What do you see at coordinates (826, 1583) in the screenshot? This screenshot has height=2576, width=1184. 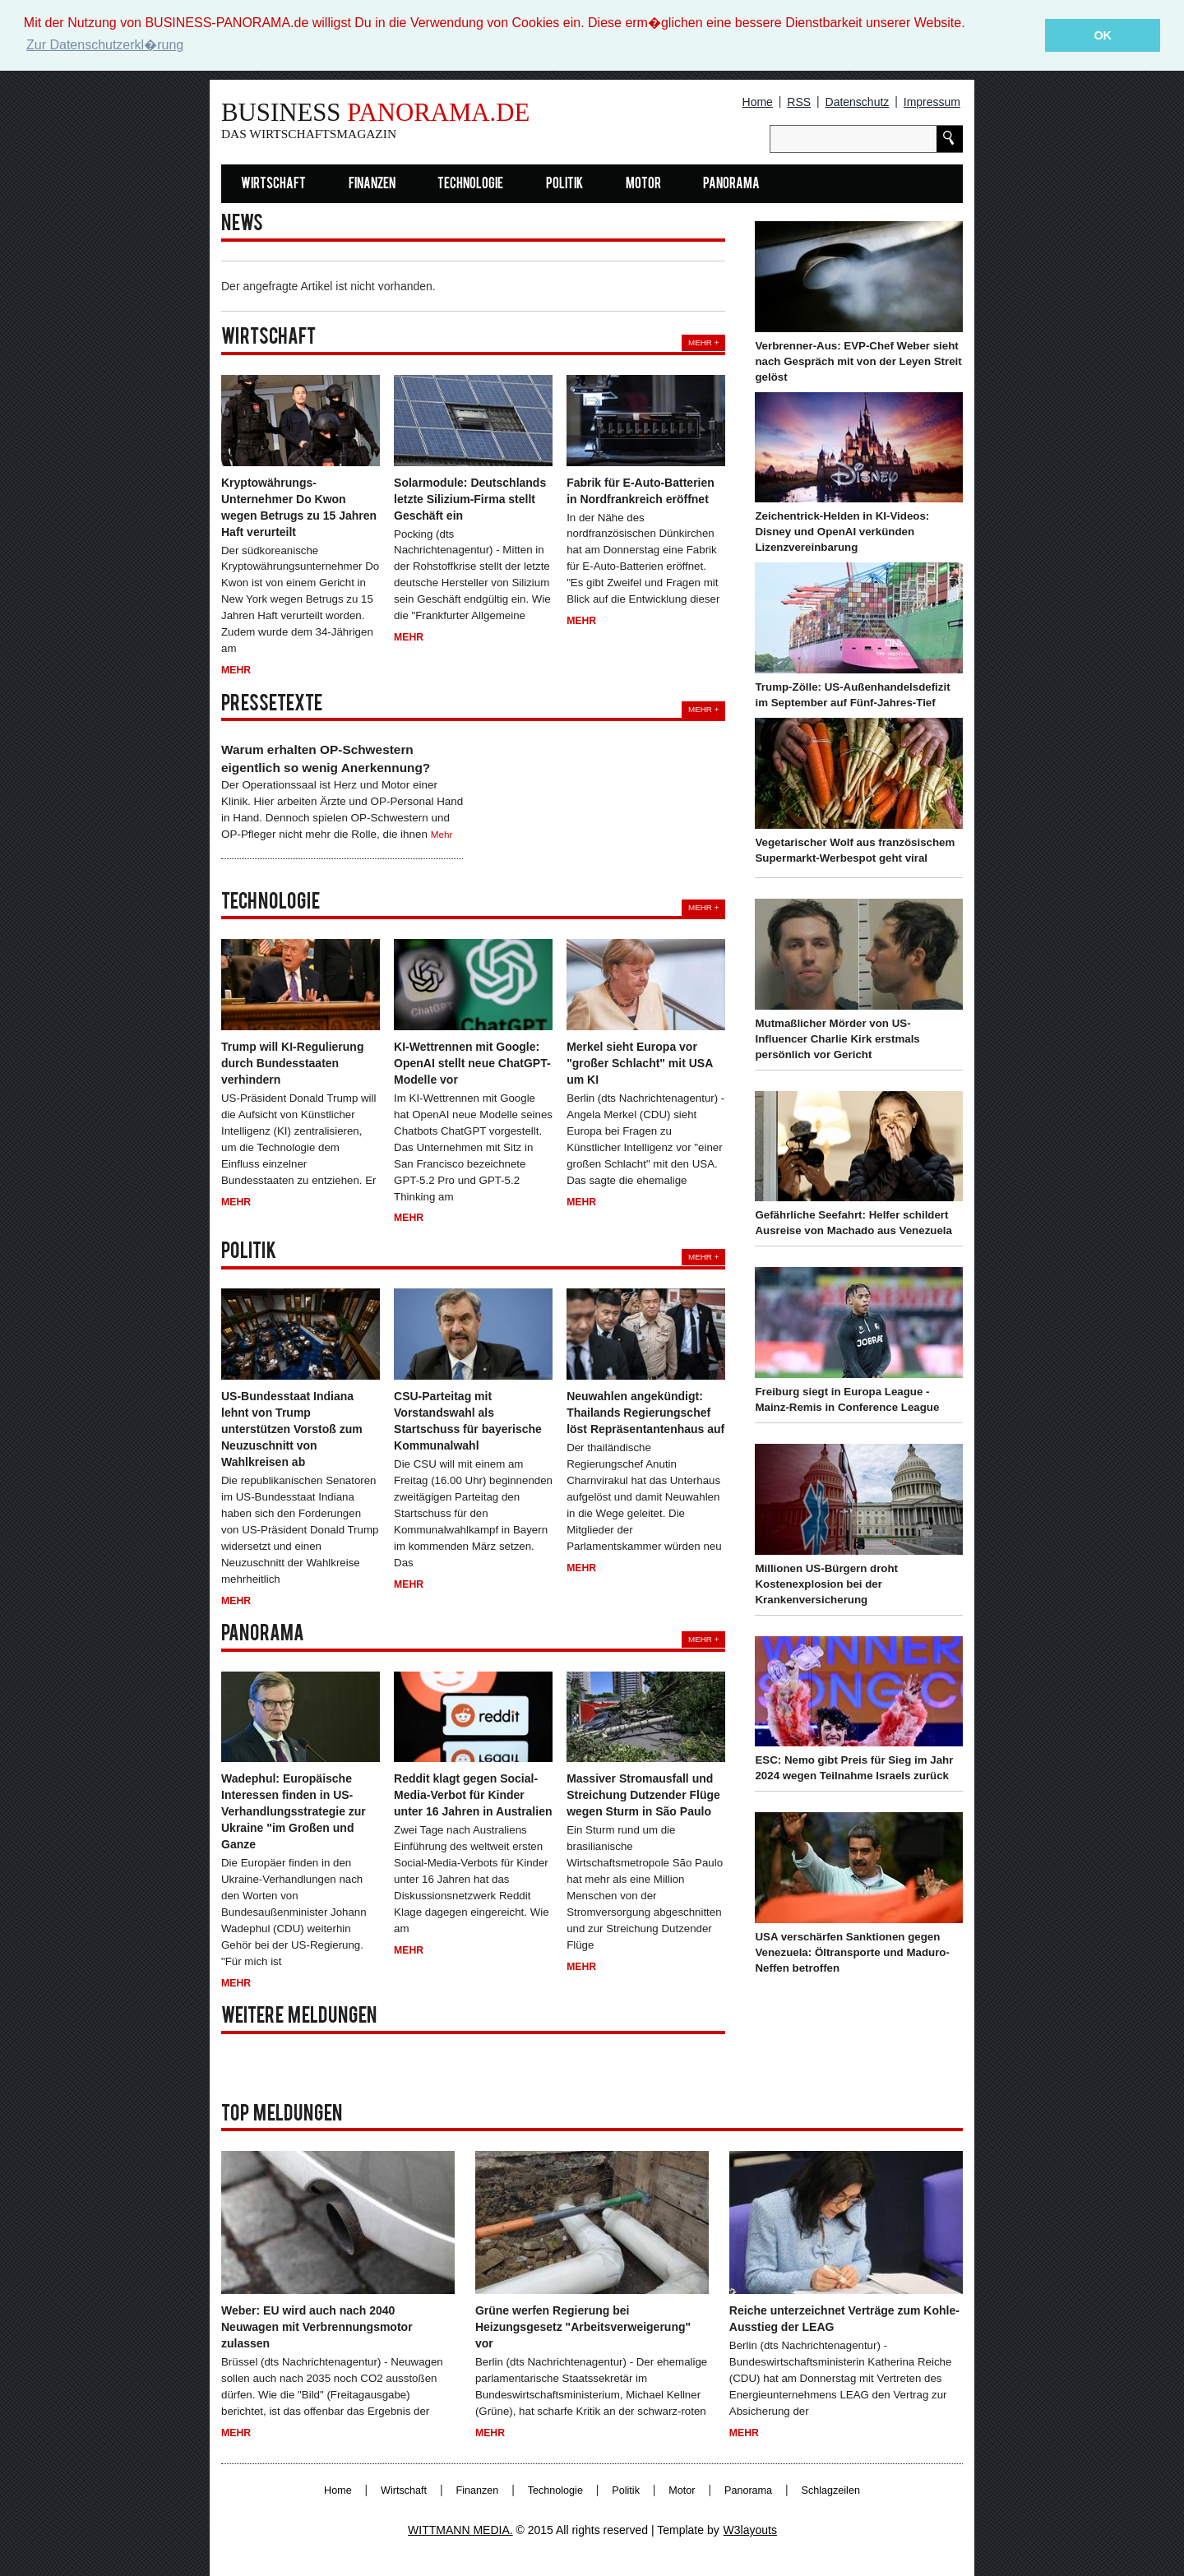 I see `Millionen US-Bürgern droht Kostenexplosion bei der Krankenversicherung` at bounding box center [826, 1583].